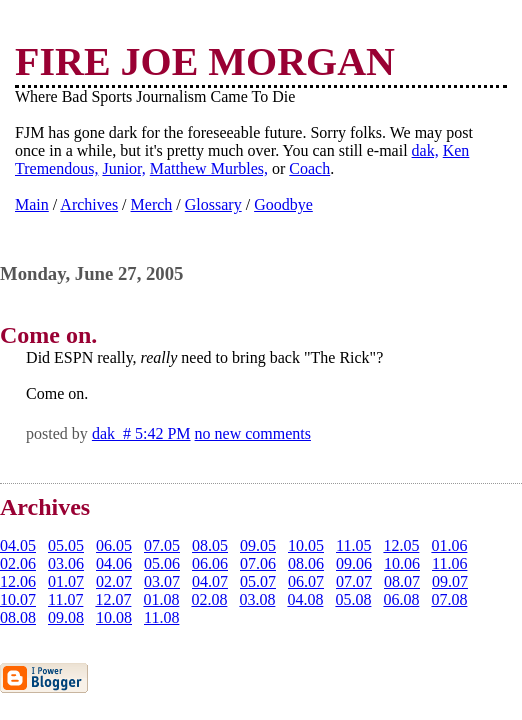  Describe the element at coordinates (18, 617) in the screenshot. I see `08.08` at that location.